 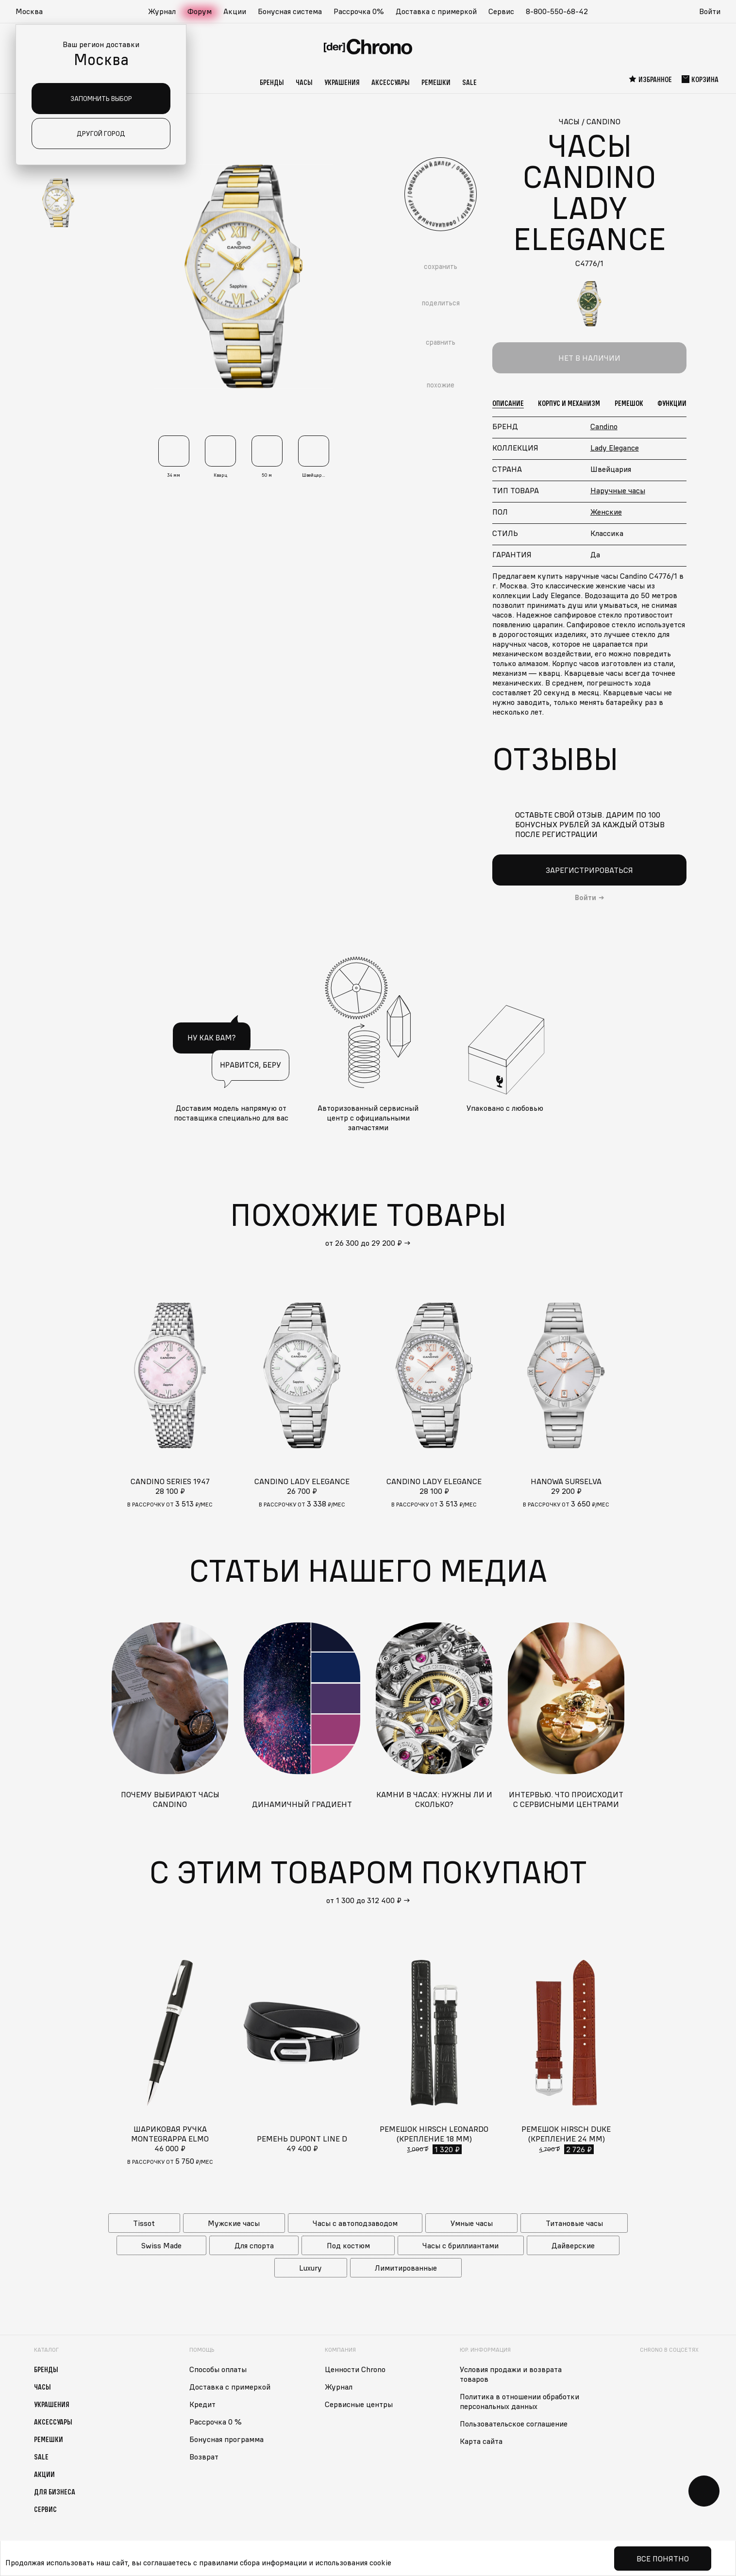 What do you see at coordinates (574, 2222) in the screenshot?
I see `Титановые часы` at bounding box center [574, 2222].